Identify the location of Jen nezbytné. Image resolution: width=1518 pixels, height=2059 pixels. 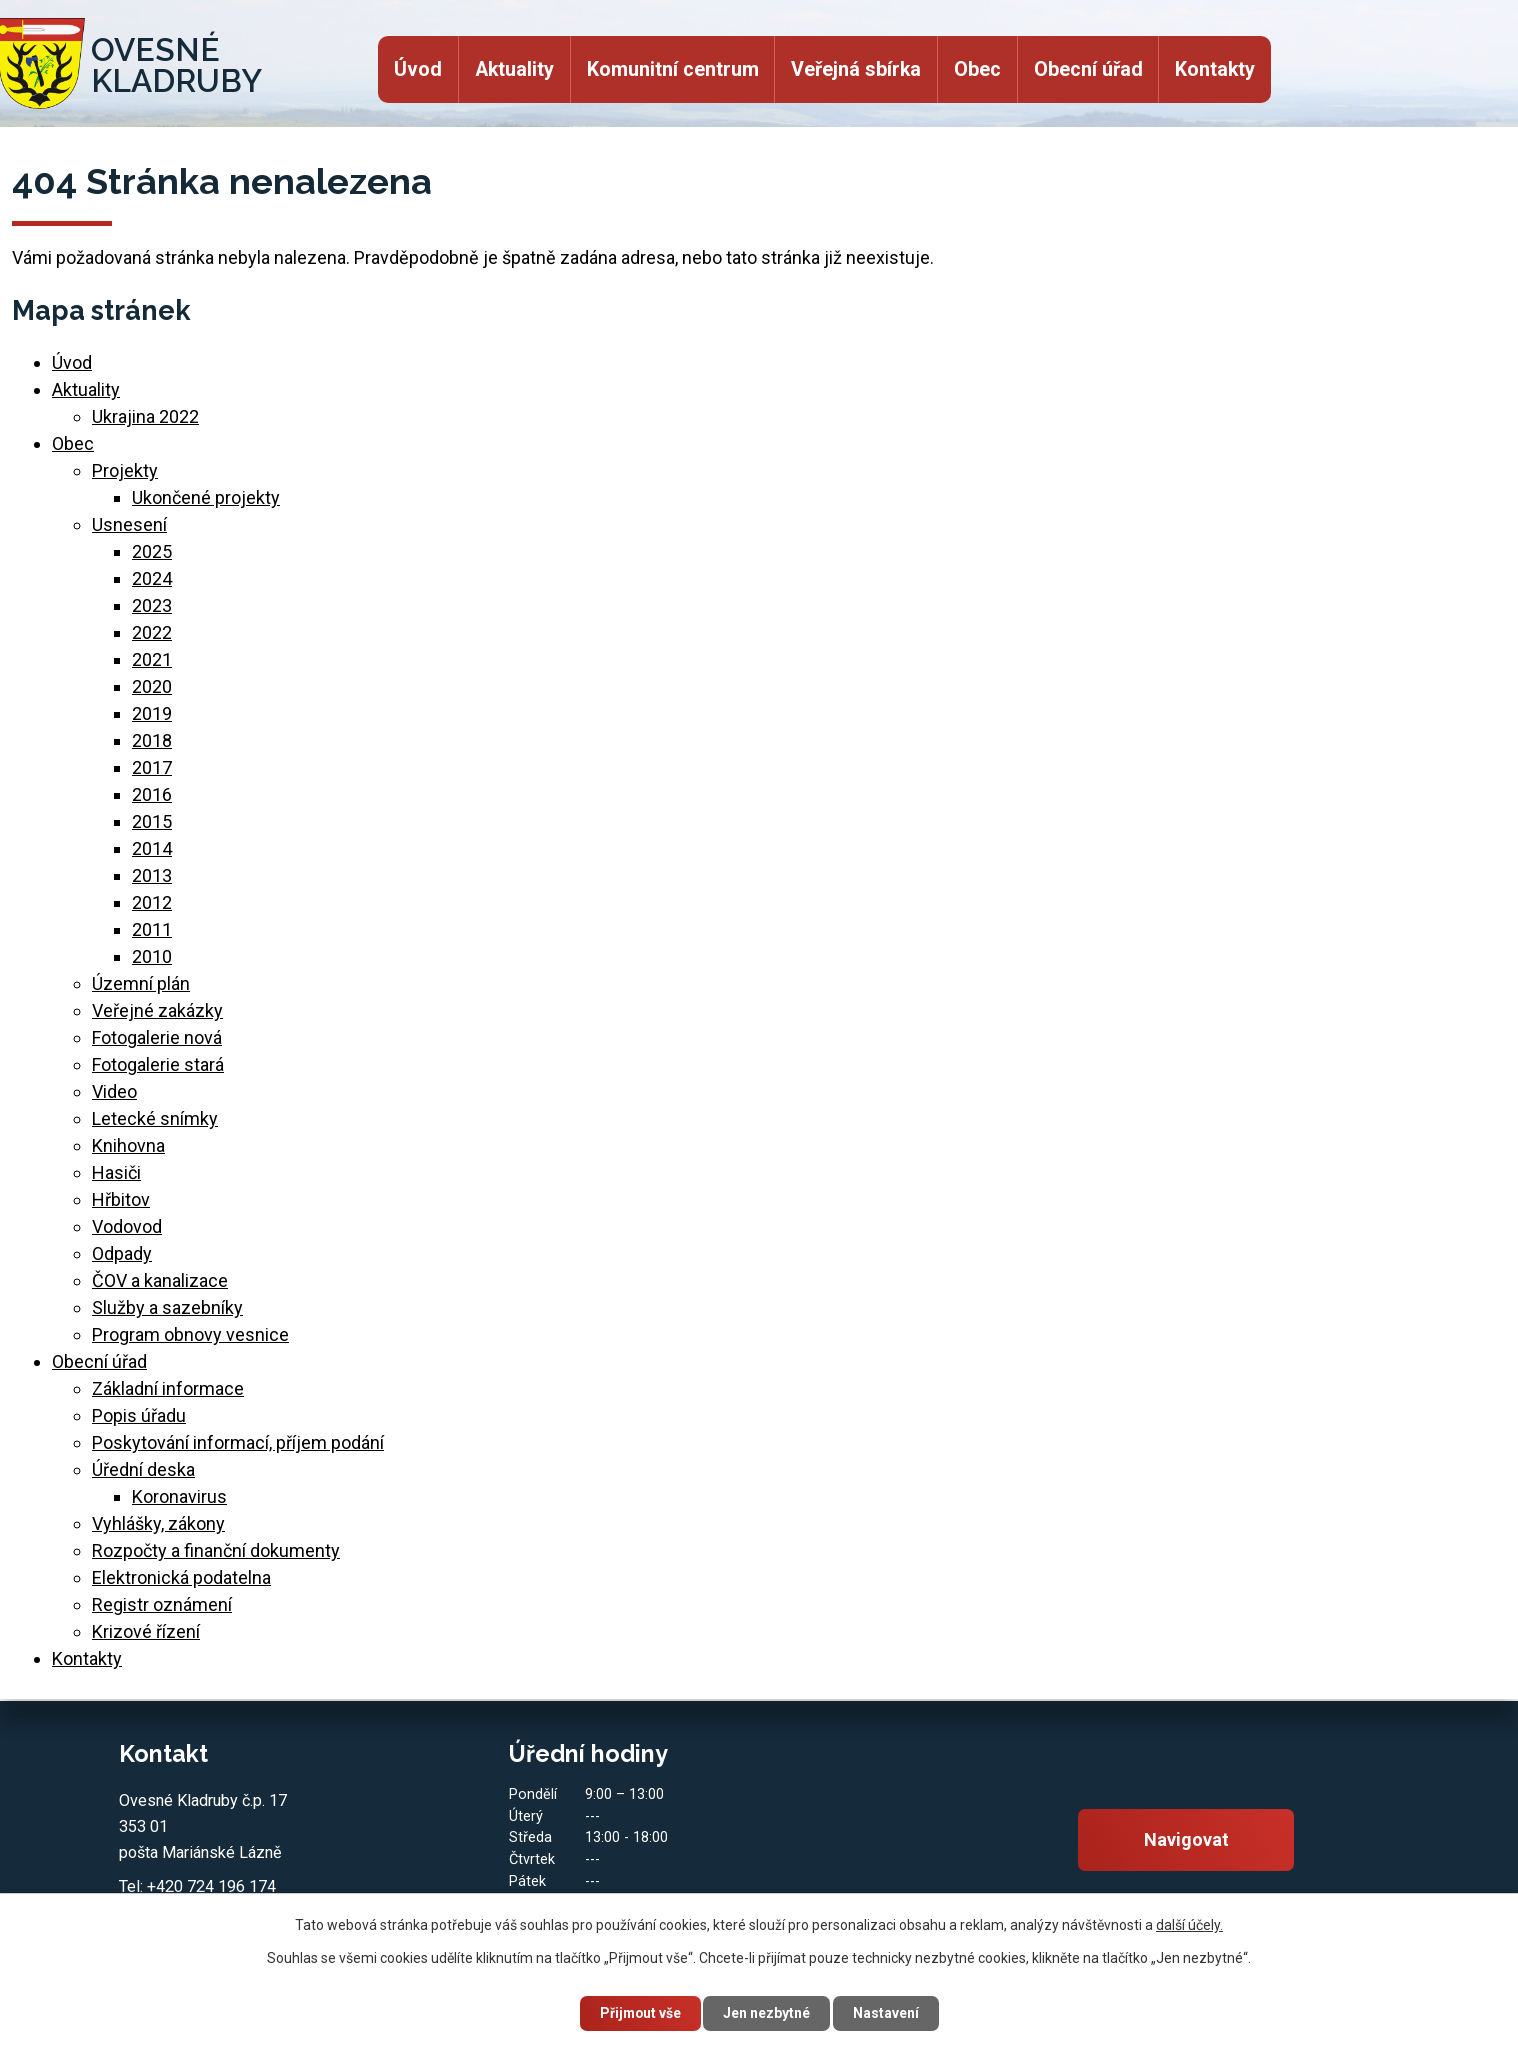
(767, 2013).